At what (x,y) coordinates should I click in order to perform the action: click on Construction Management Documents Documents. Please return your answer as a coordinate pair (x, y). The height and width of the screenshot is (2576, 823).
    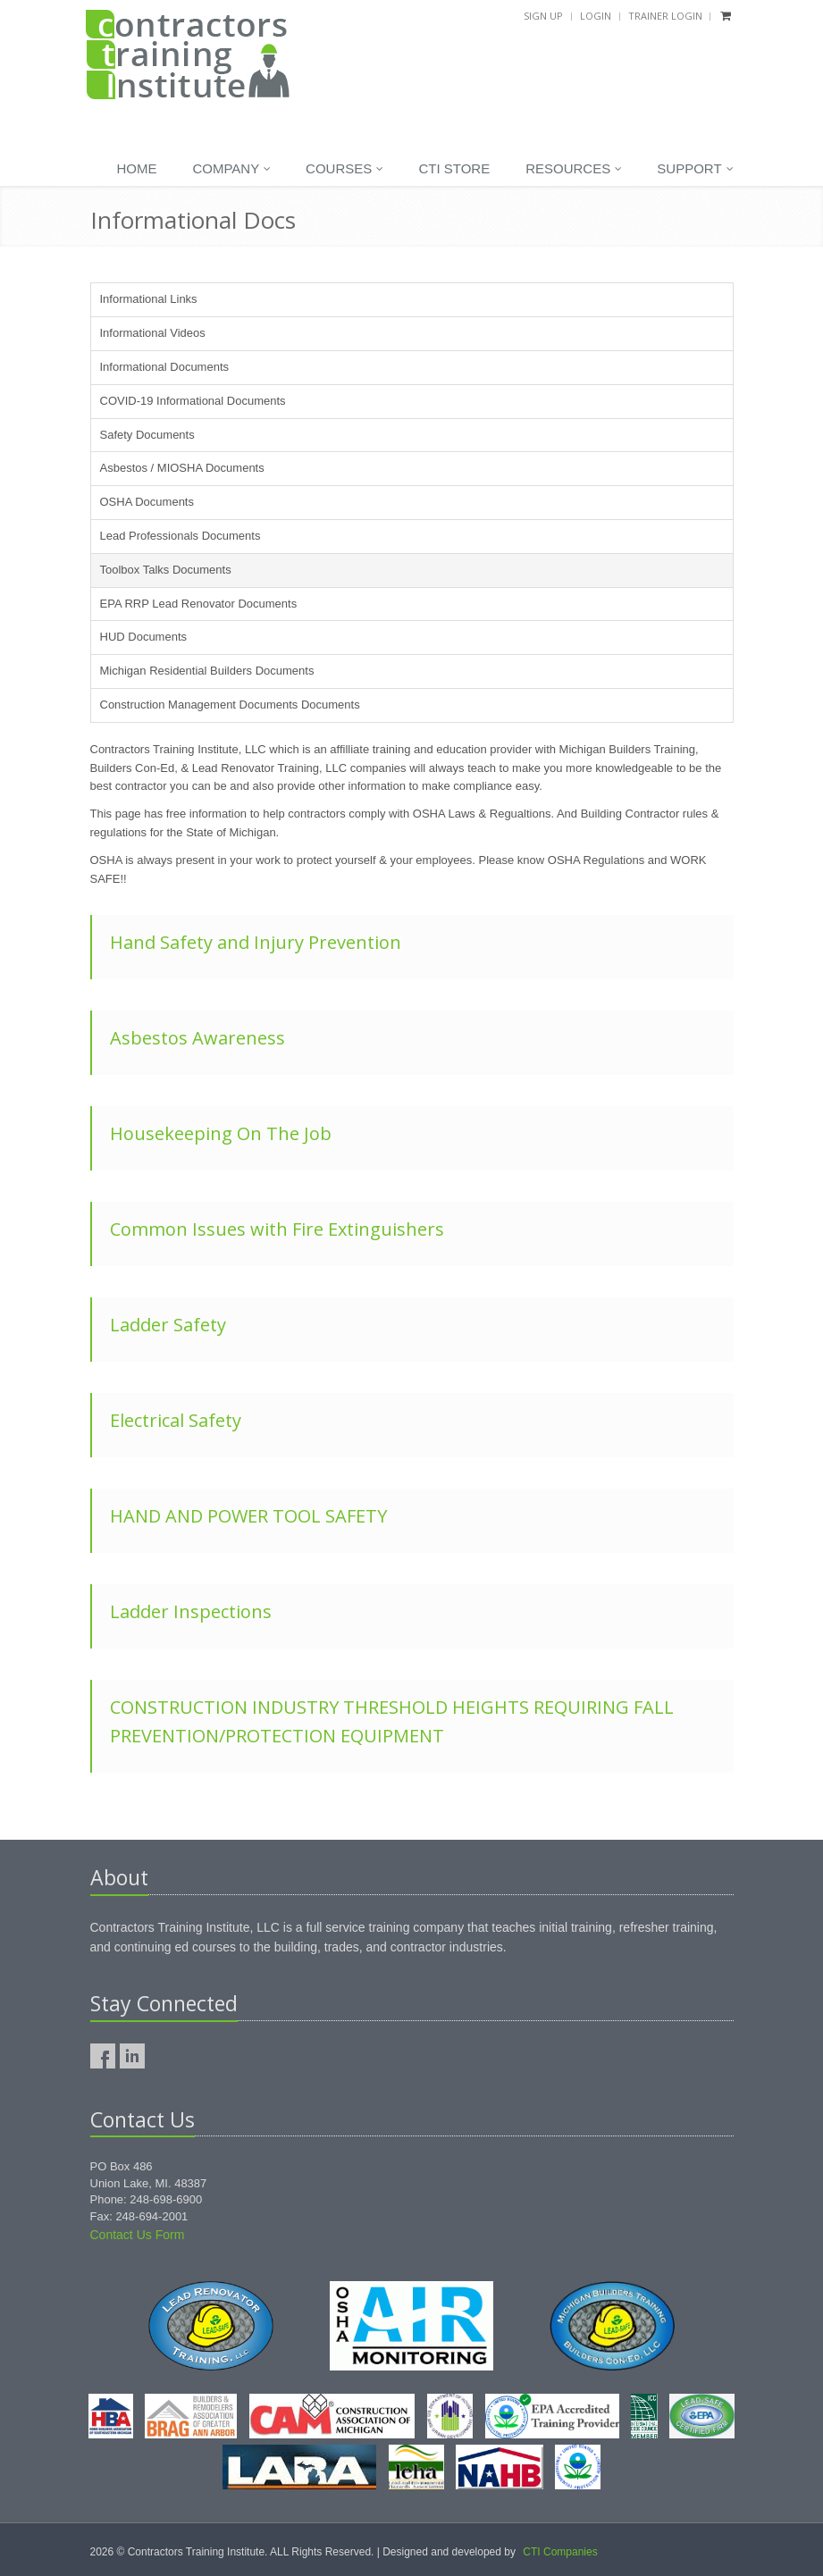
    Looking at the image, I should click on (230, 704).